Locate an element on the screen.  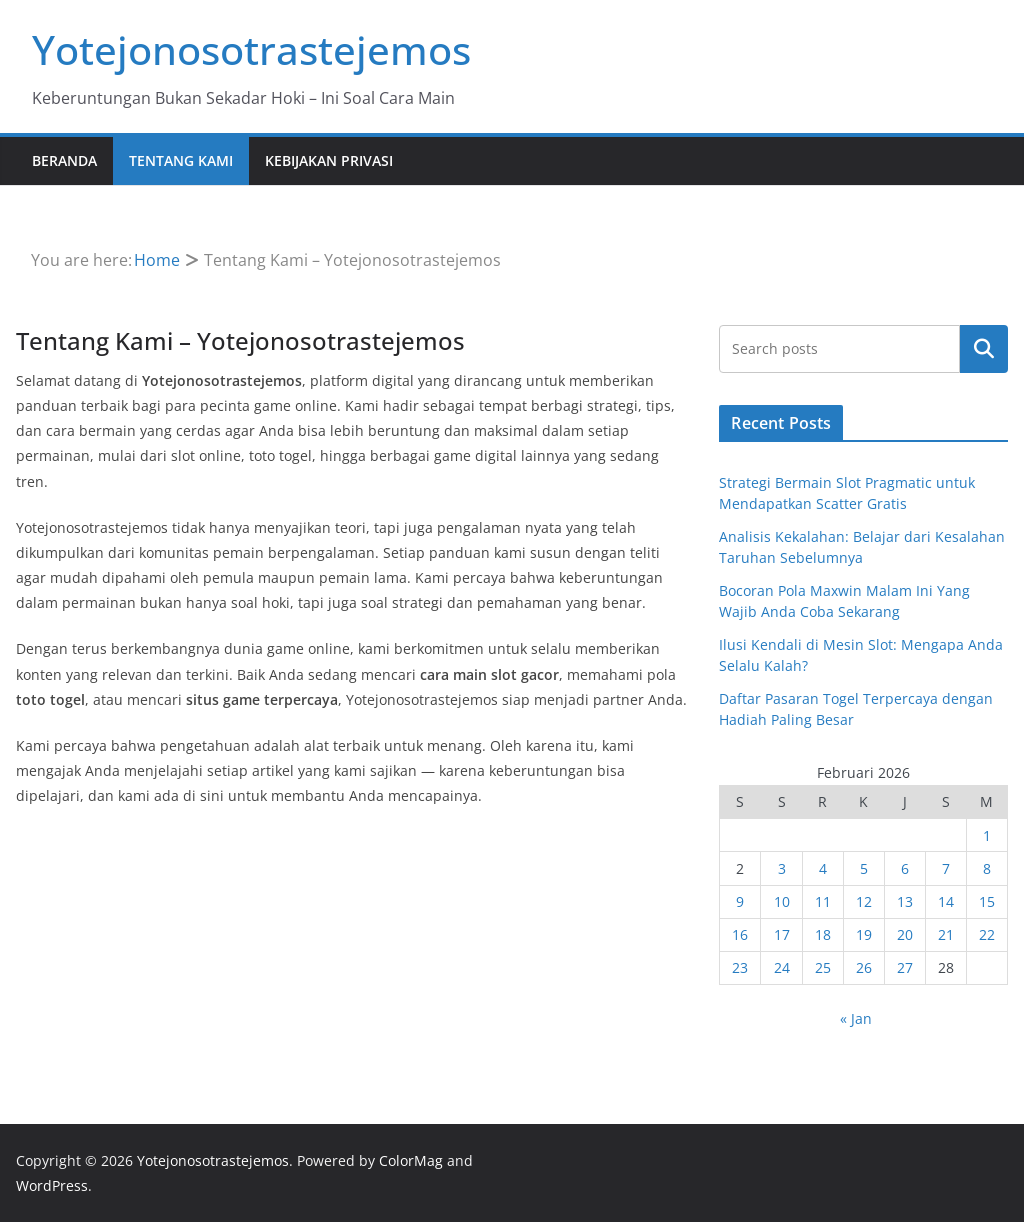
« Jan is located at coordinates (856, 1018).